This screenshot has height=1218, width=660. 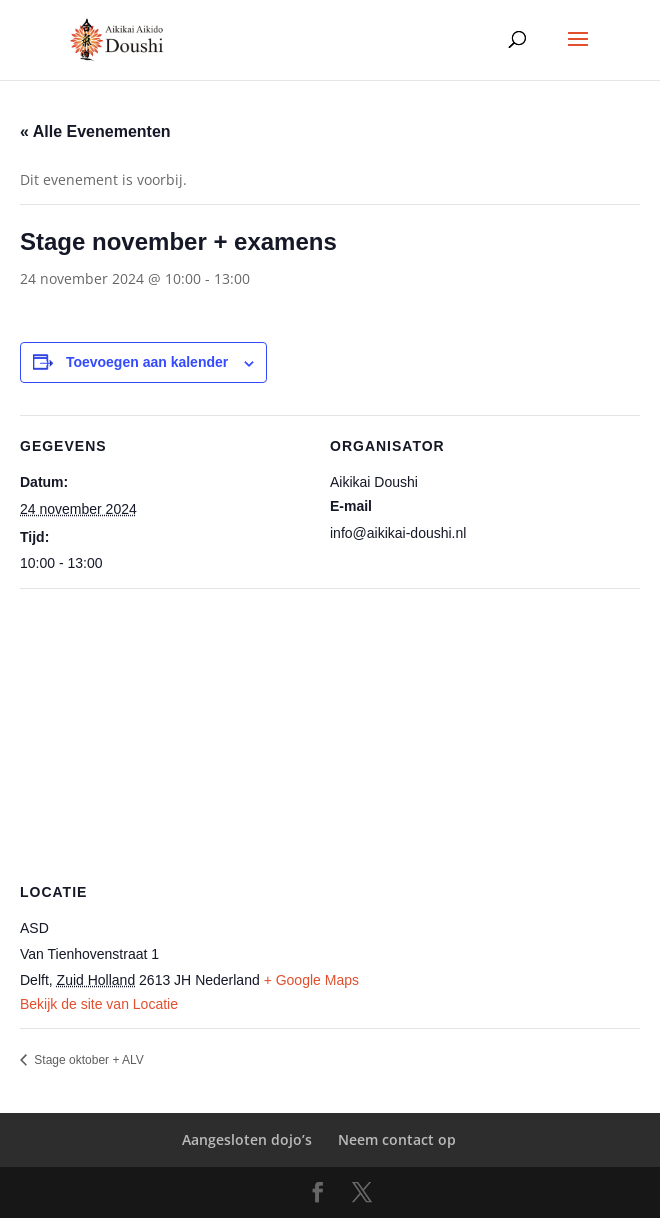 I want to click on Aangesloten dojo’s, so click(x=247, y=1139).